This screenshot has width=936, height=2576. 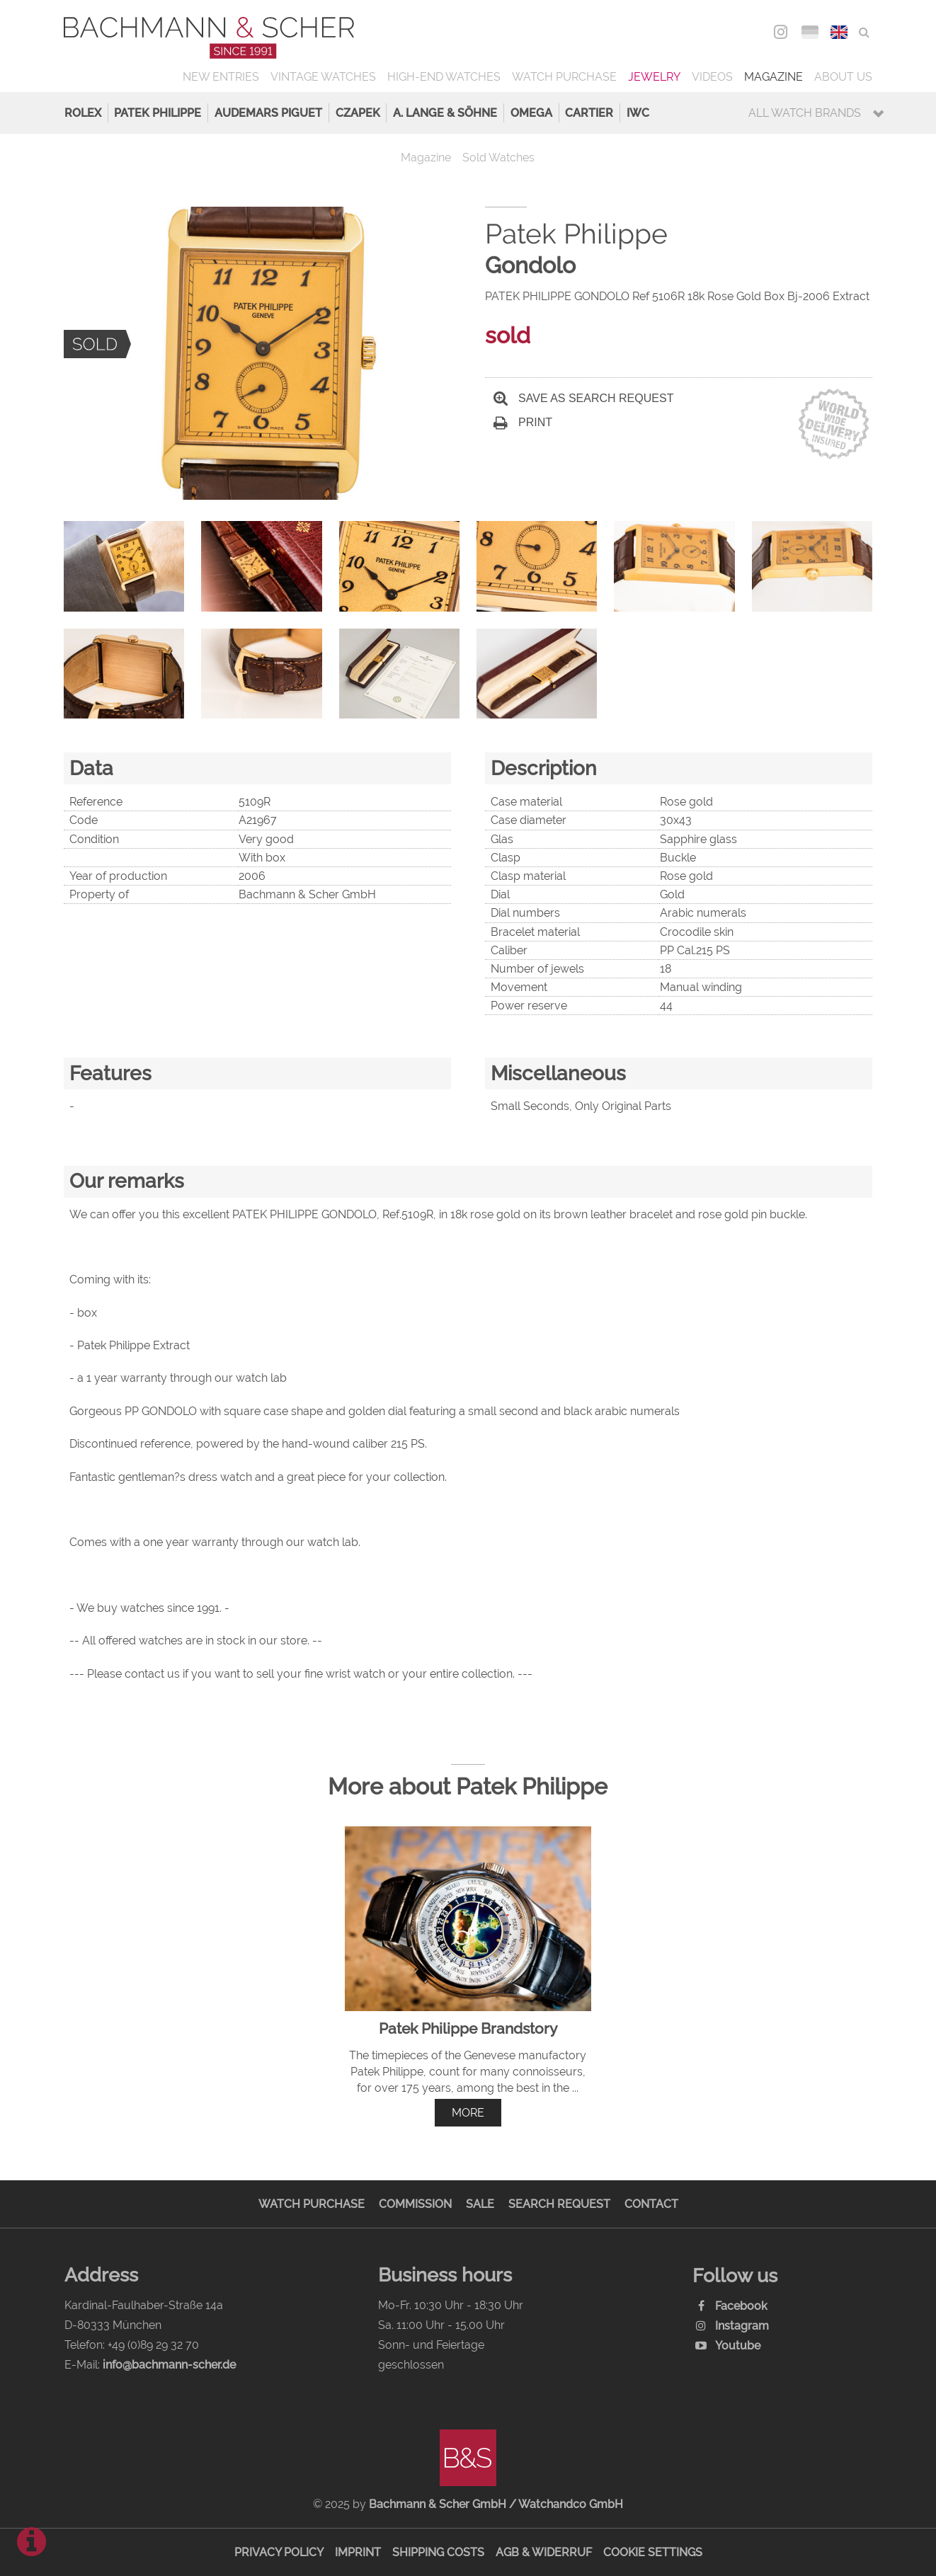 What do you see at coordinates (544, 2552) in the screenshot?
I see `AGB & Widerruf` at bounding box center [544, 2552].